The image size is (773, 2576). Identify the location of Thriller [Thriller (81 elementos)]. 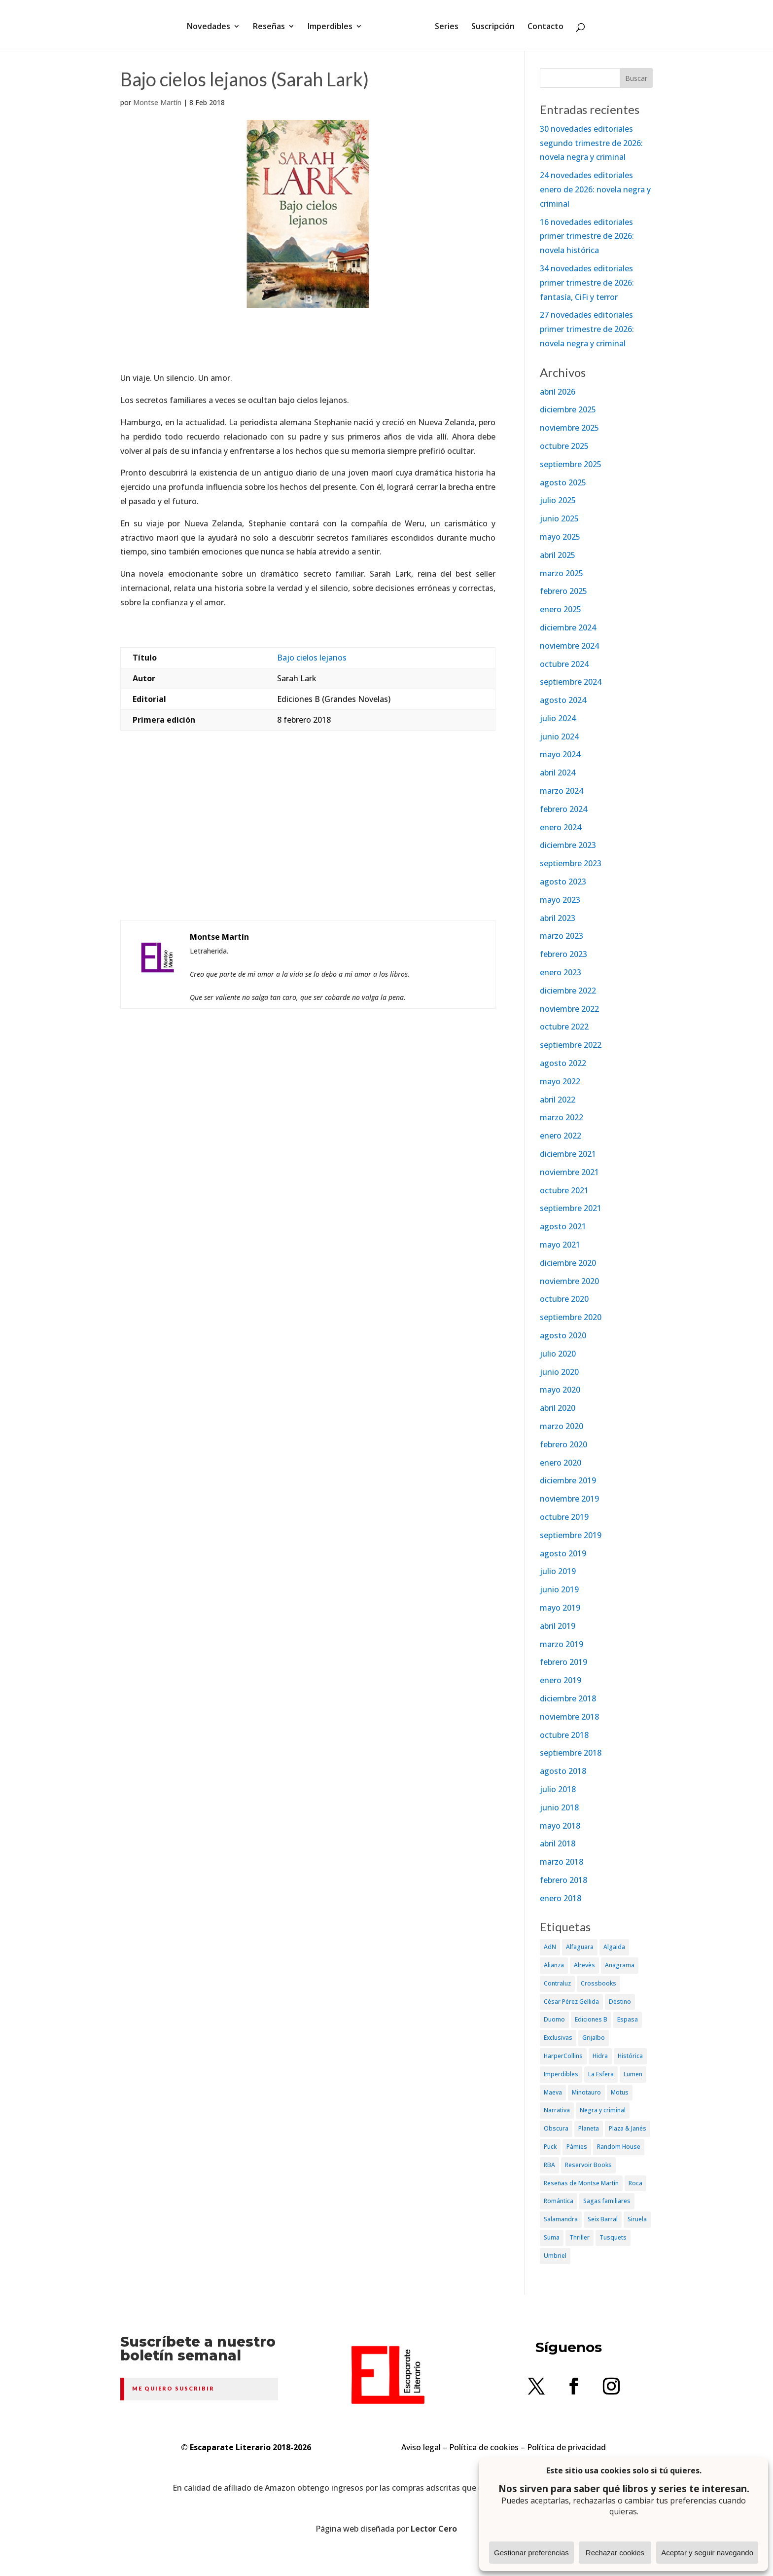
(579, 2237).